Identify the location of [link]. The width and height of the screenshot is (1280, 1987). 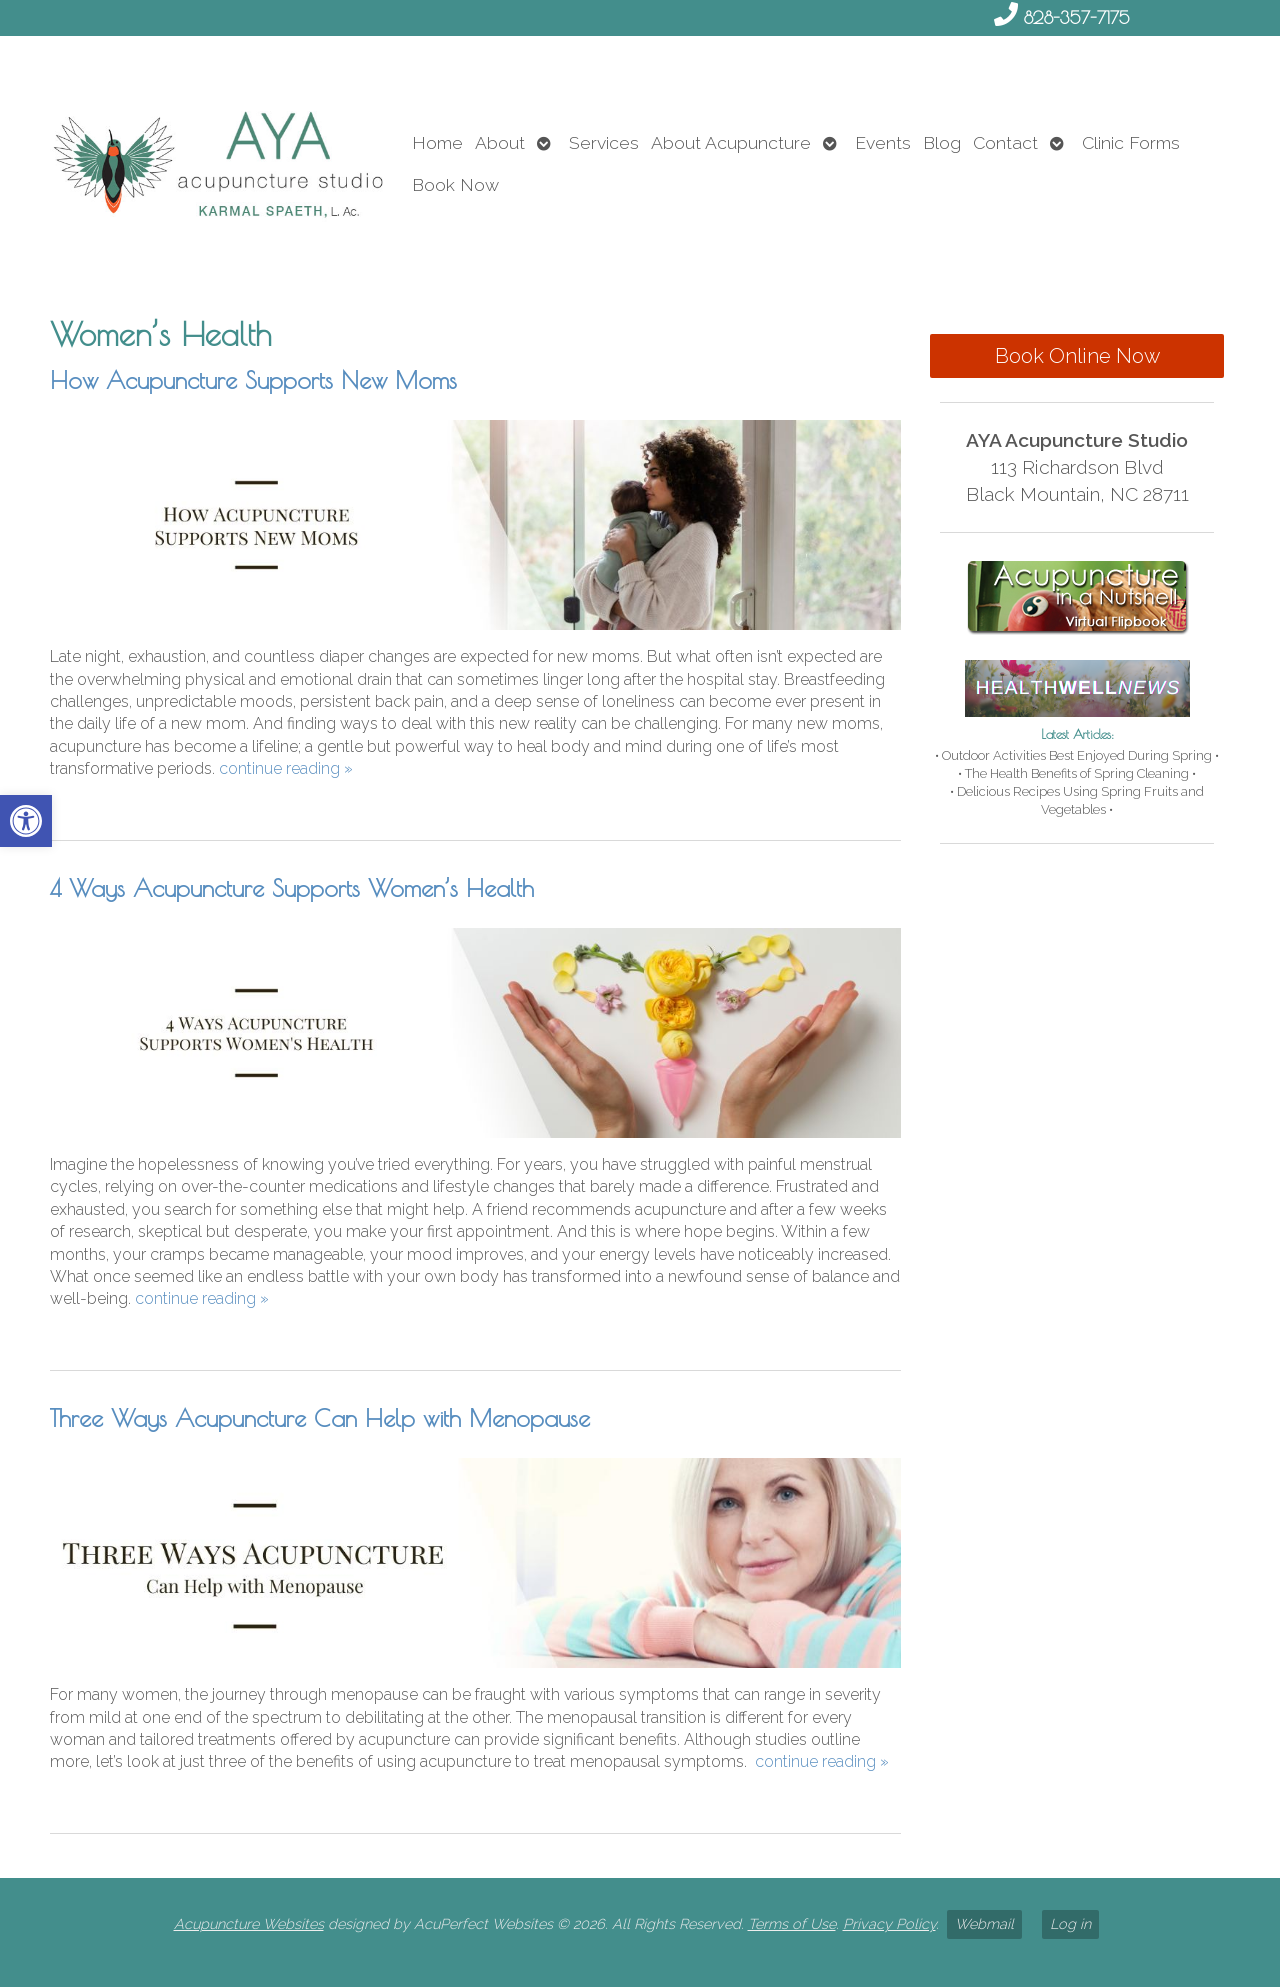
(26, 821).